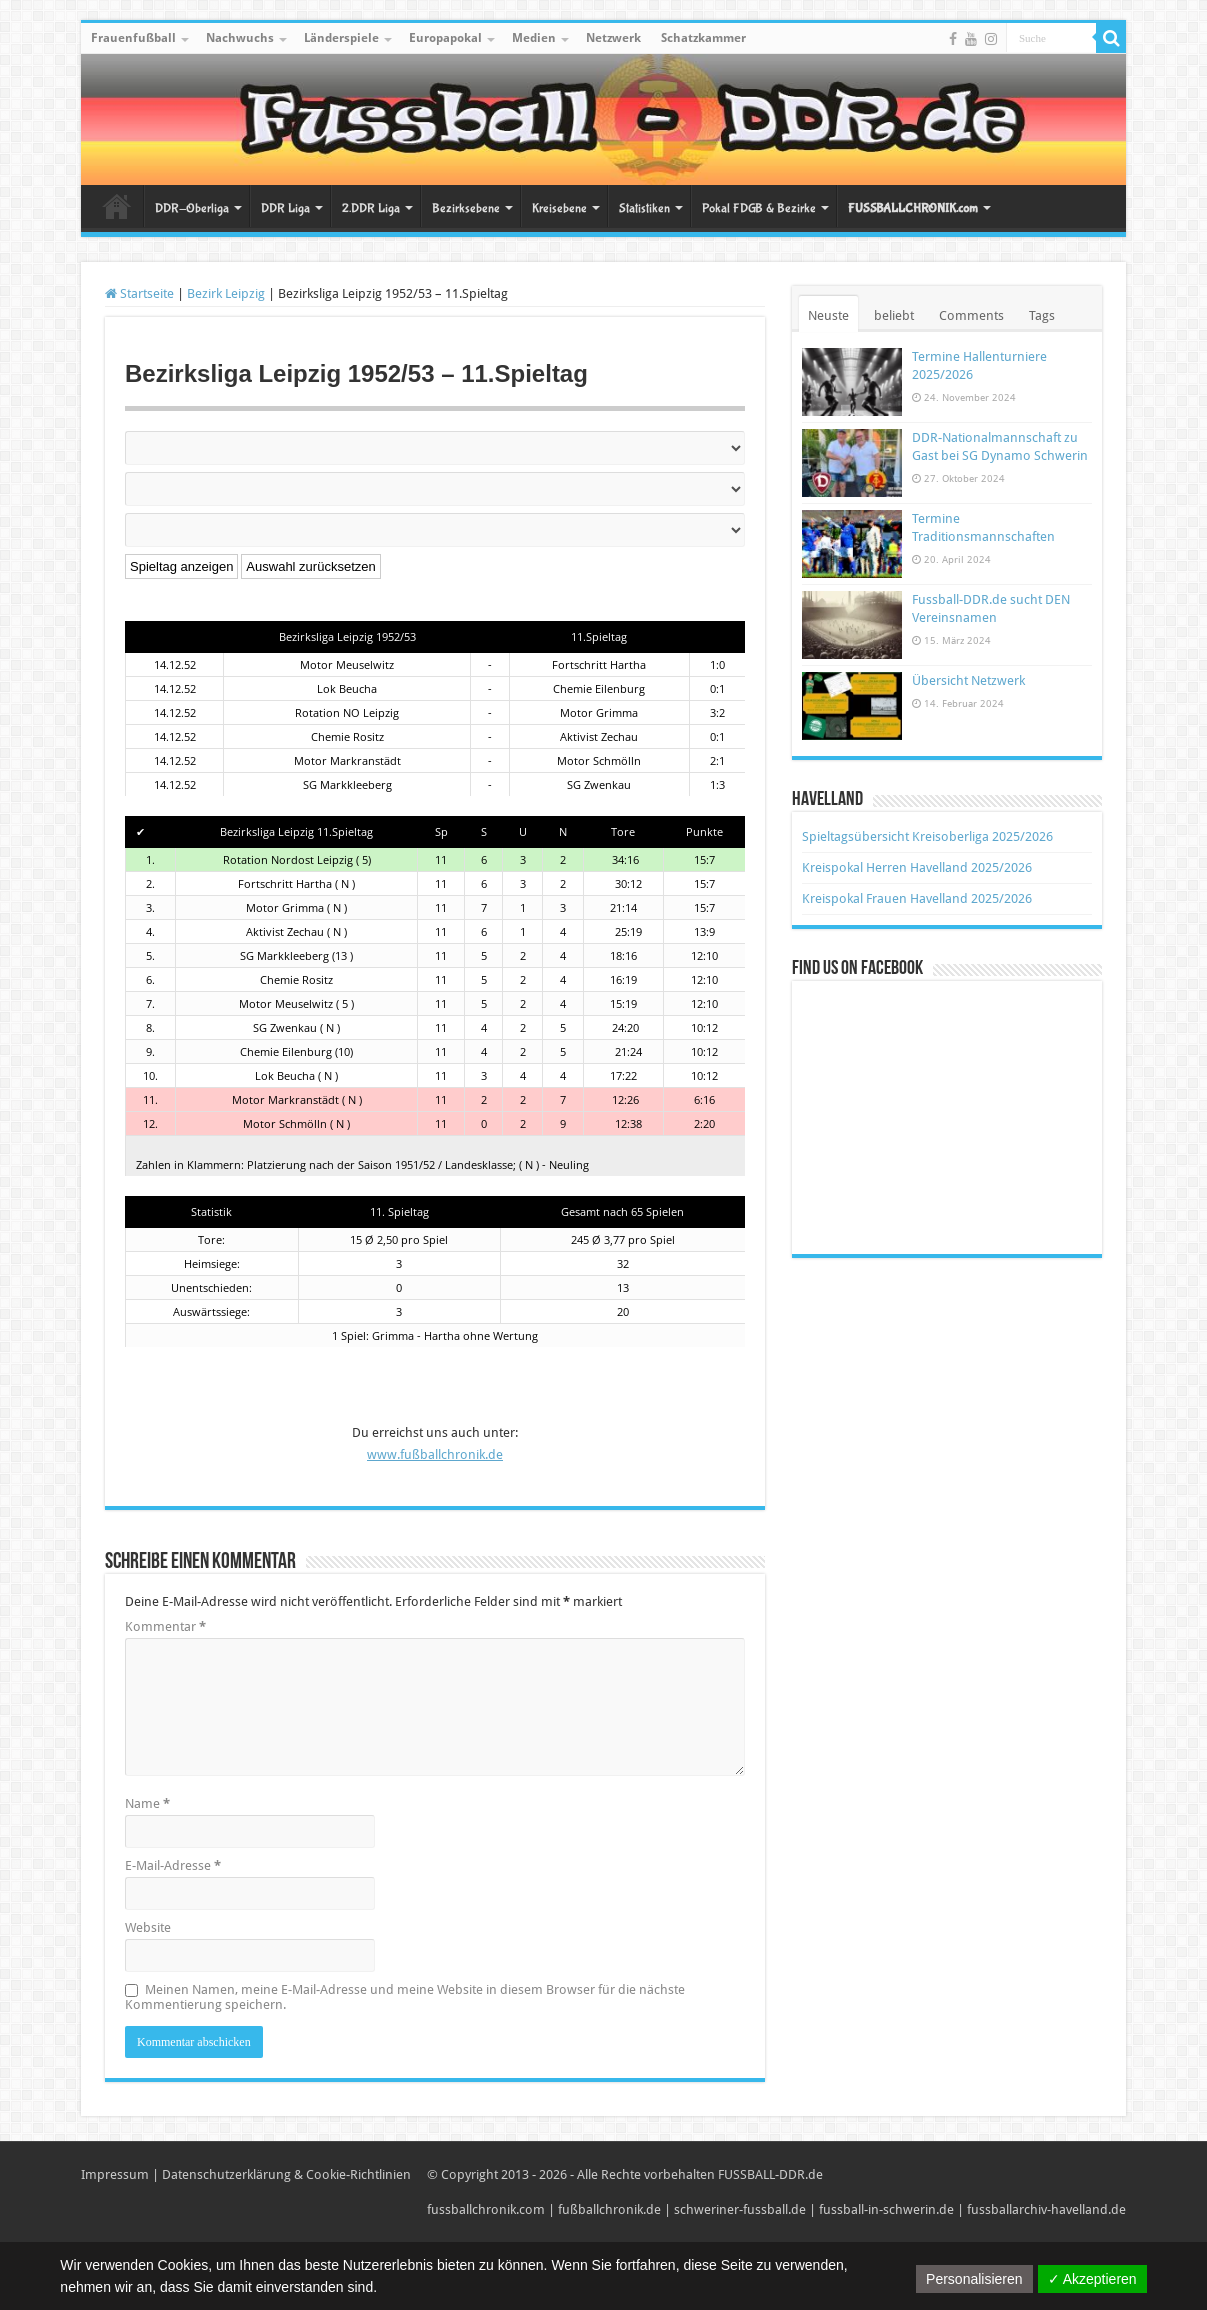 The height and width of the screenshot is (2310, 1207). I want to click on Startseite, so click(117, 206).